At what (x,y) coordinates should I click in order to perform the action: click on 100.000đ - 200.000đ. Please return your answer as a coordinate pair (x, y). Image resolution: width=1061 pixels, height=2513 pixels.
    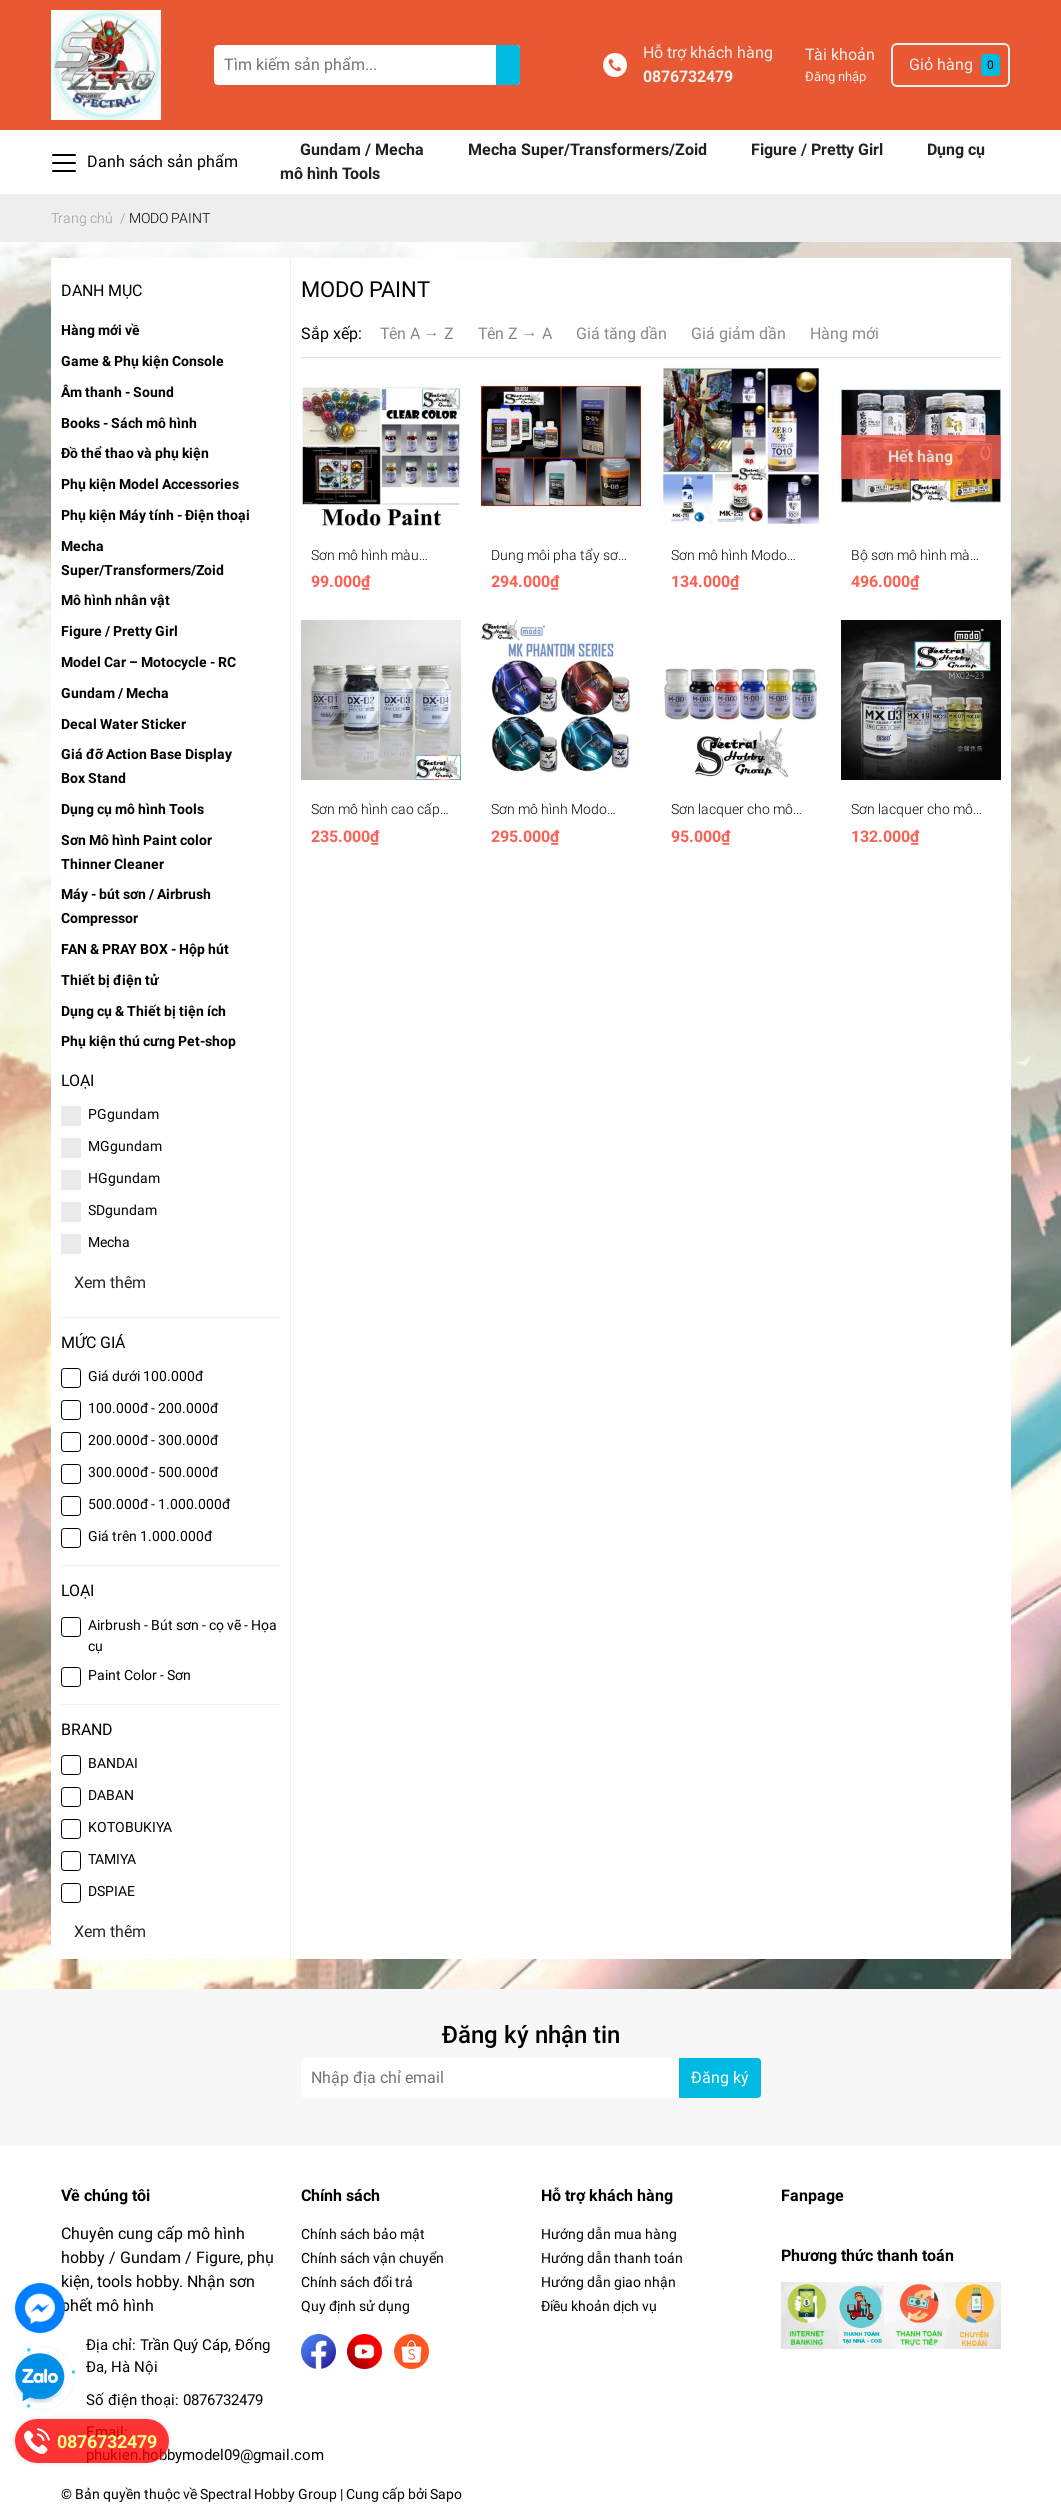
    Looking at the image, I should click on (153, 1408).